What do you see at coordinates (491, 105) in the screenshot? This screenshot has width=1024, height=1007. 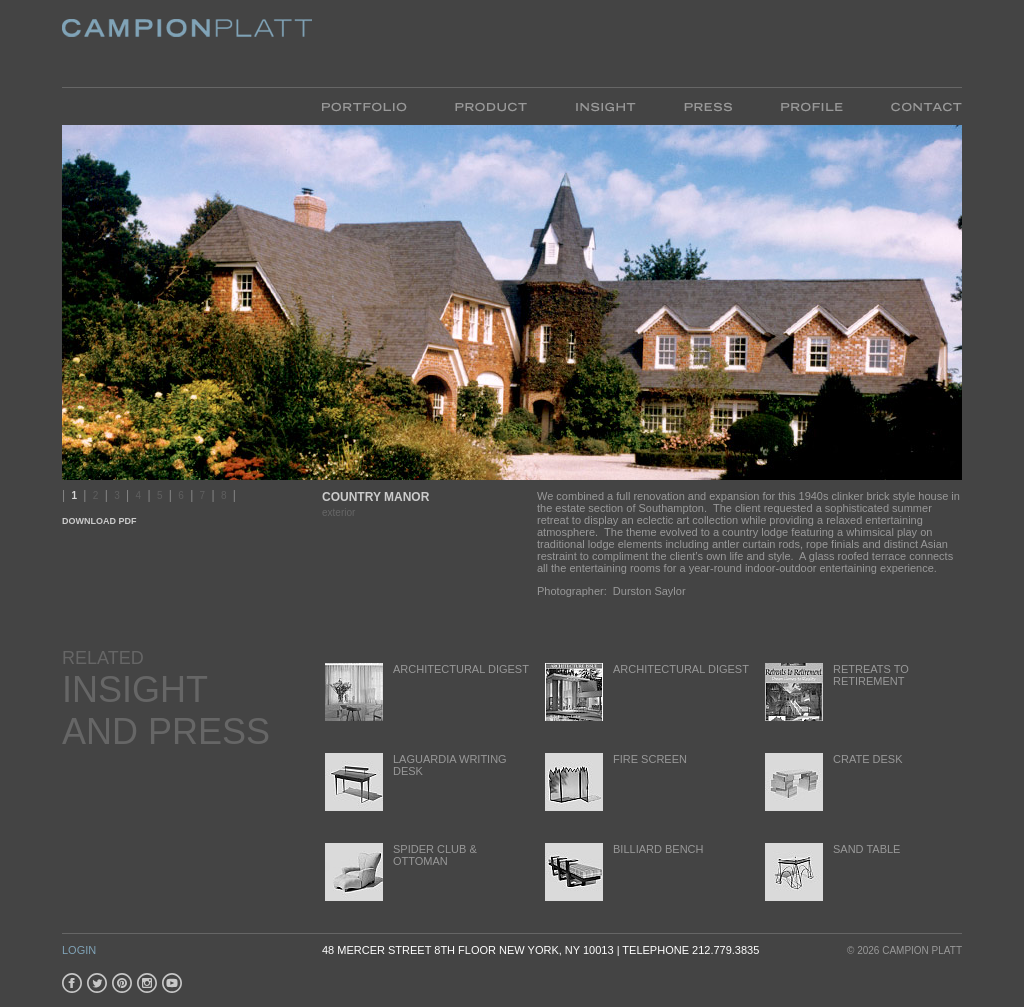 I see `Product` at bounding box center [491, 105].